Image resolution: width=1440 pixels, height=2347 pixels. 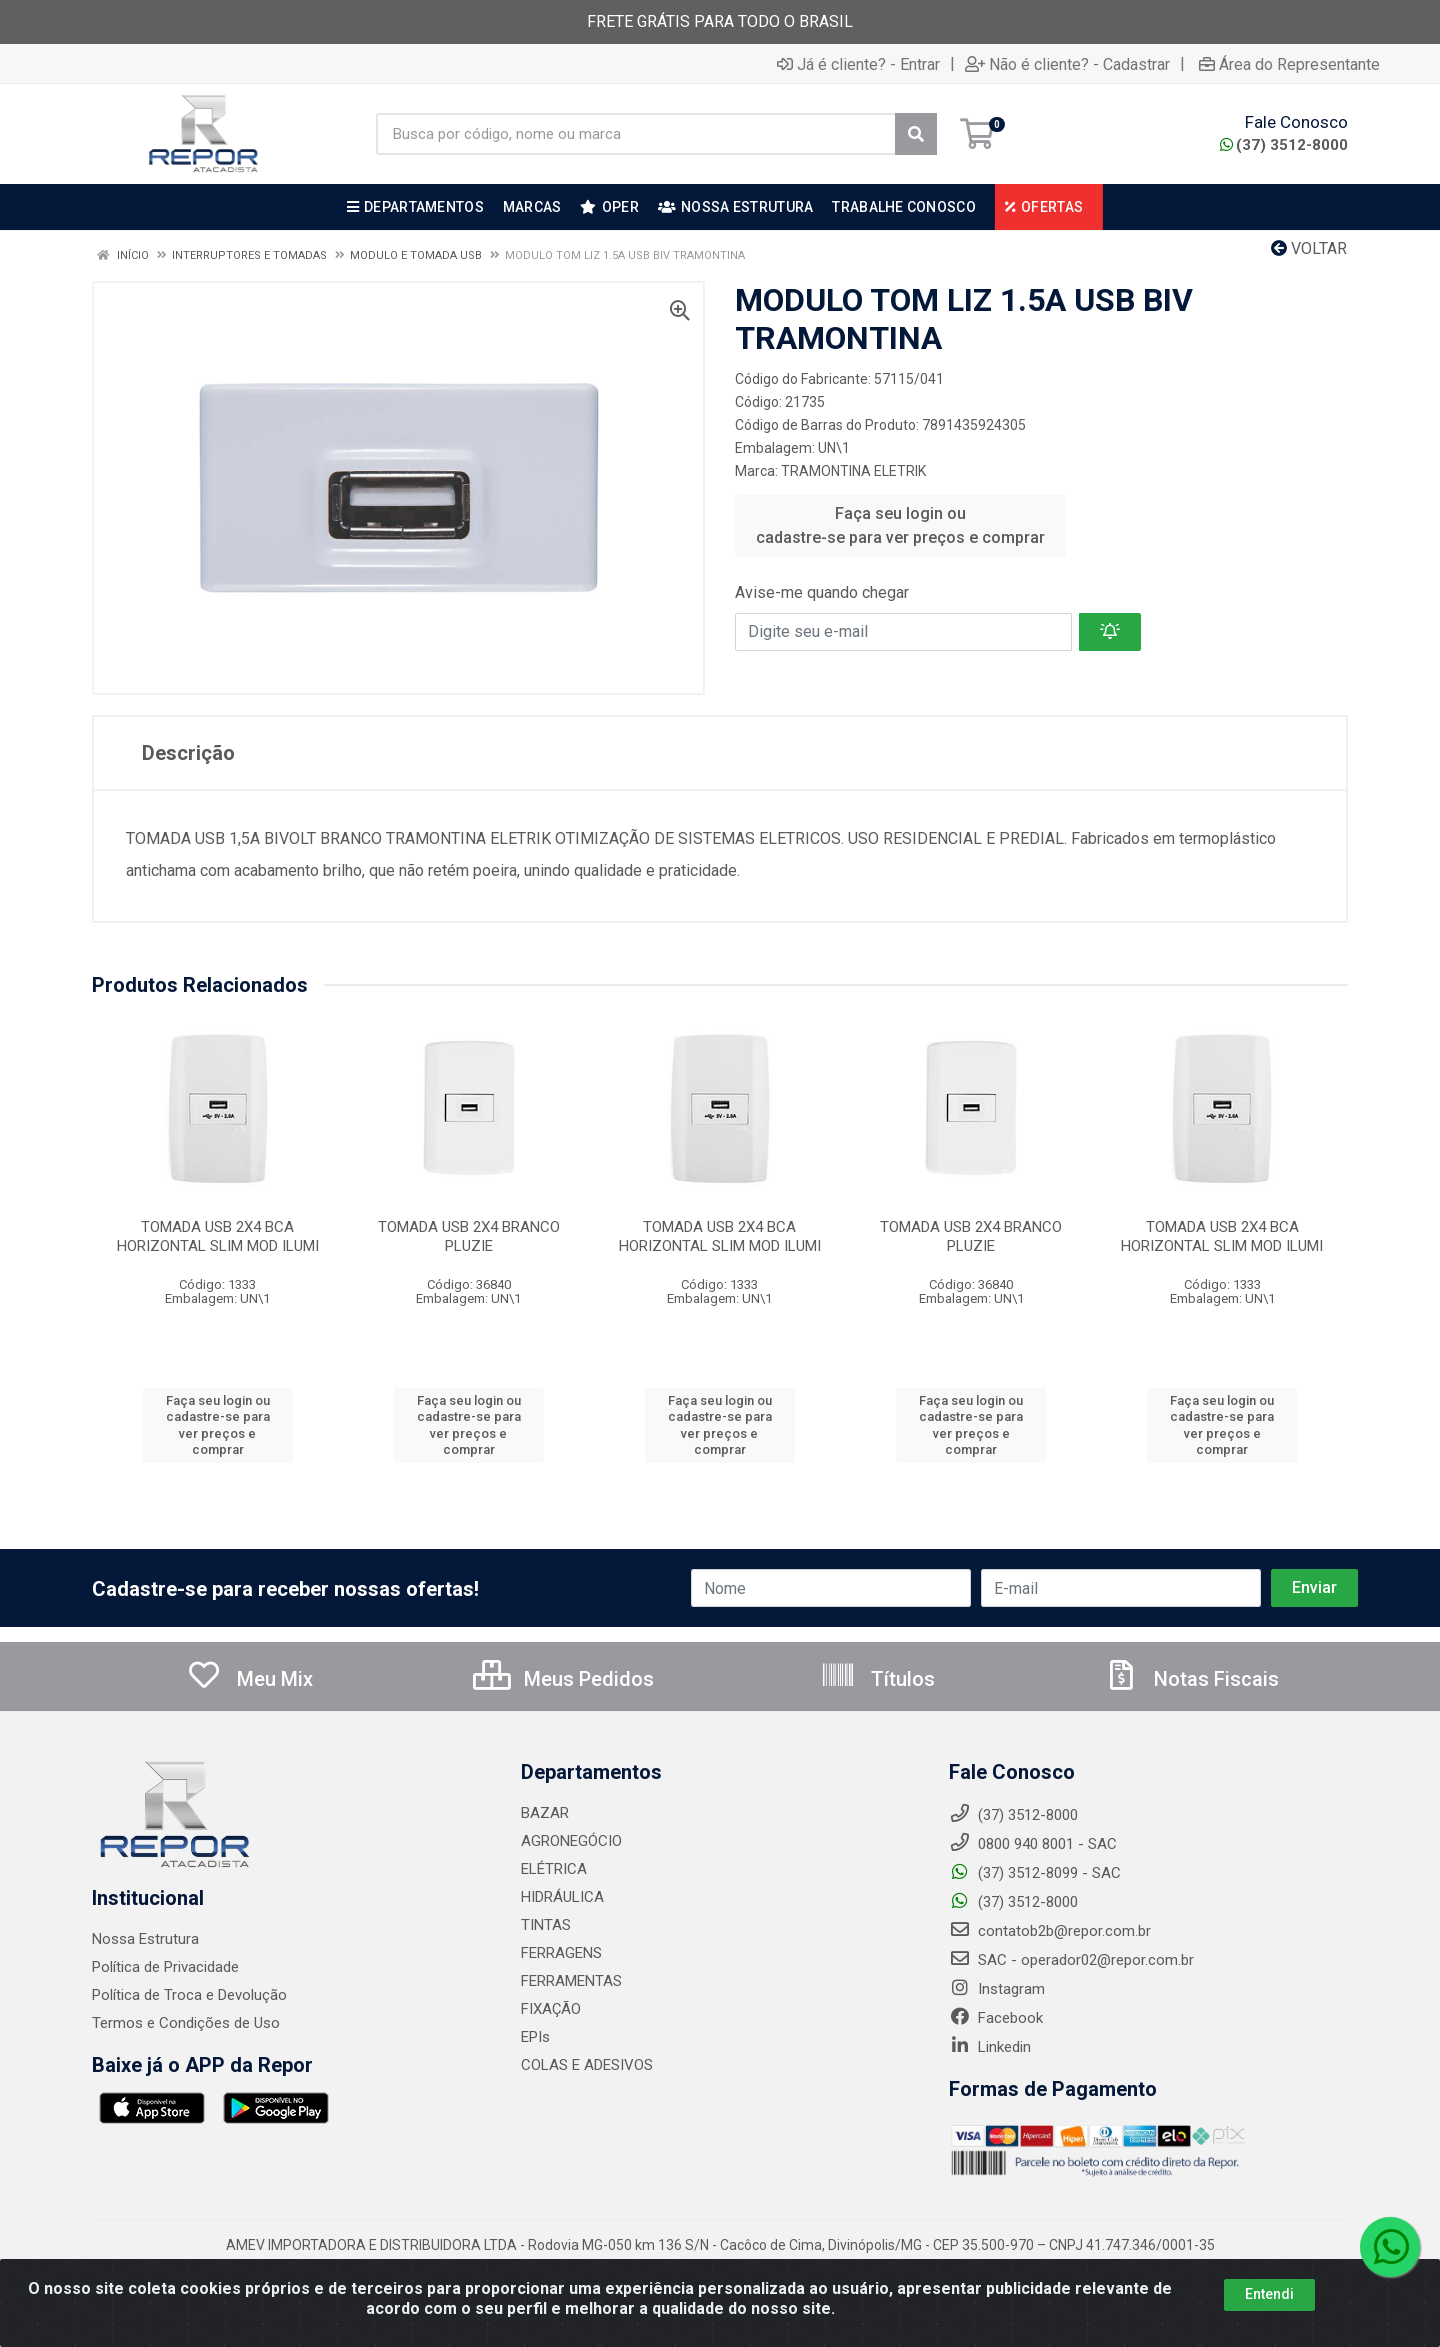 I want to click on Termos e Condições de Uso, so click(x=186, y=2023).